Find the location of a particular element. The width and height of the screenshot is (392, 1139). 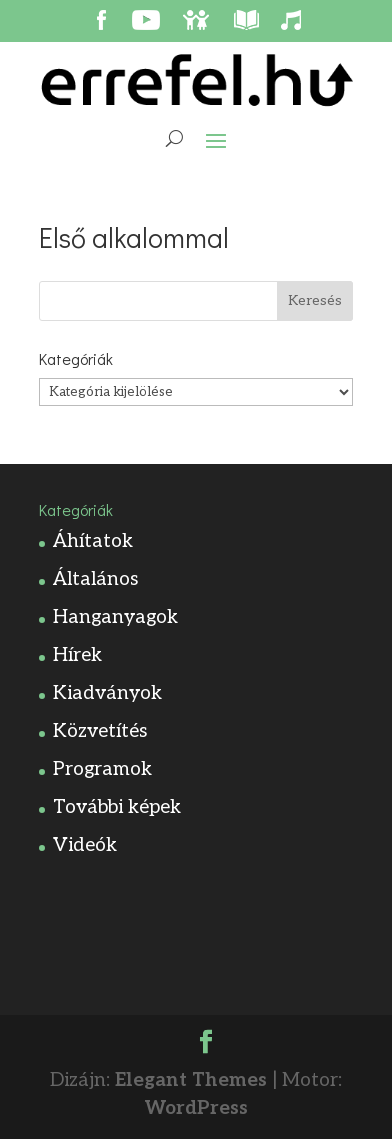

WordPress is located at coordinates (196, 1108).